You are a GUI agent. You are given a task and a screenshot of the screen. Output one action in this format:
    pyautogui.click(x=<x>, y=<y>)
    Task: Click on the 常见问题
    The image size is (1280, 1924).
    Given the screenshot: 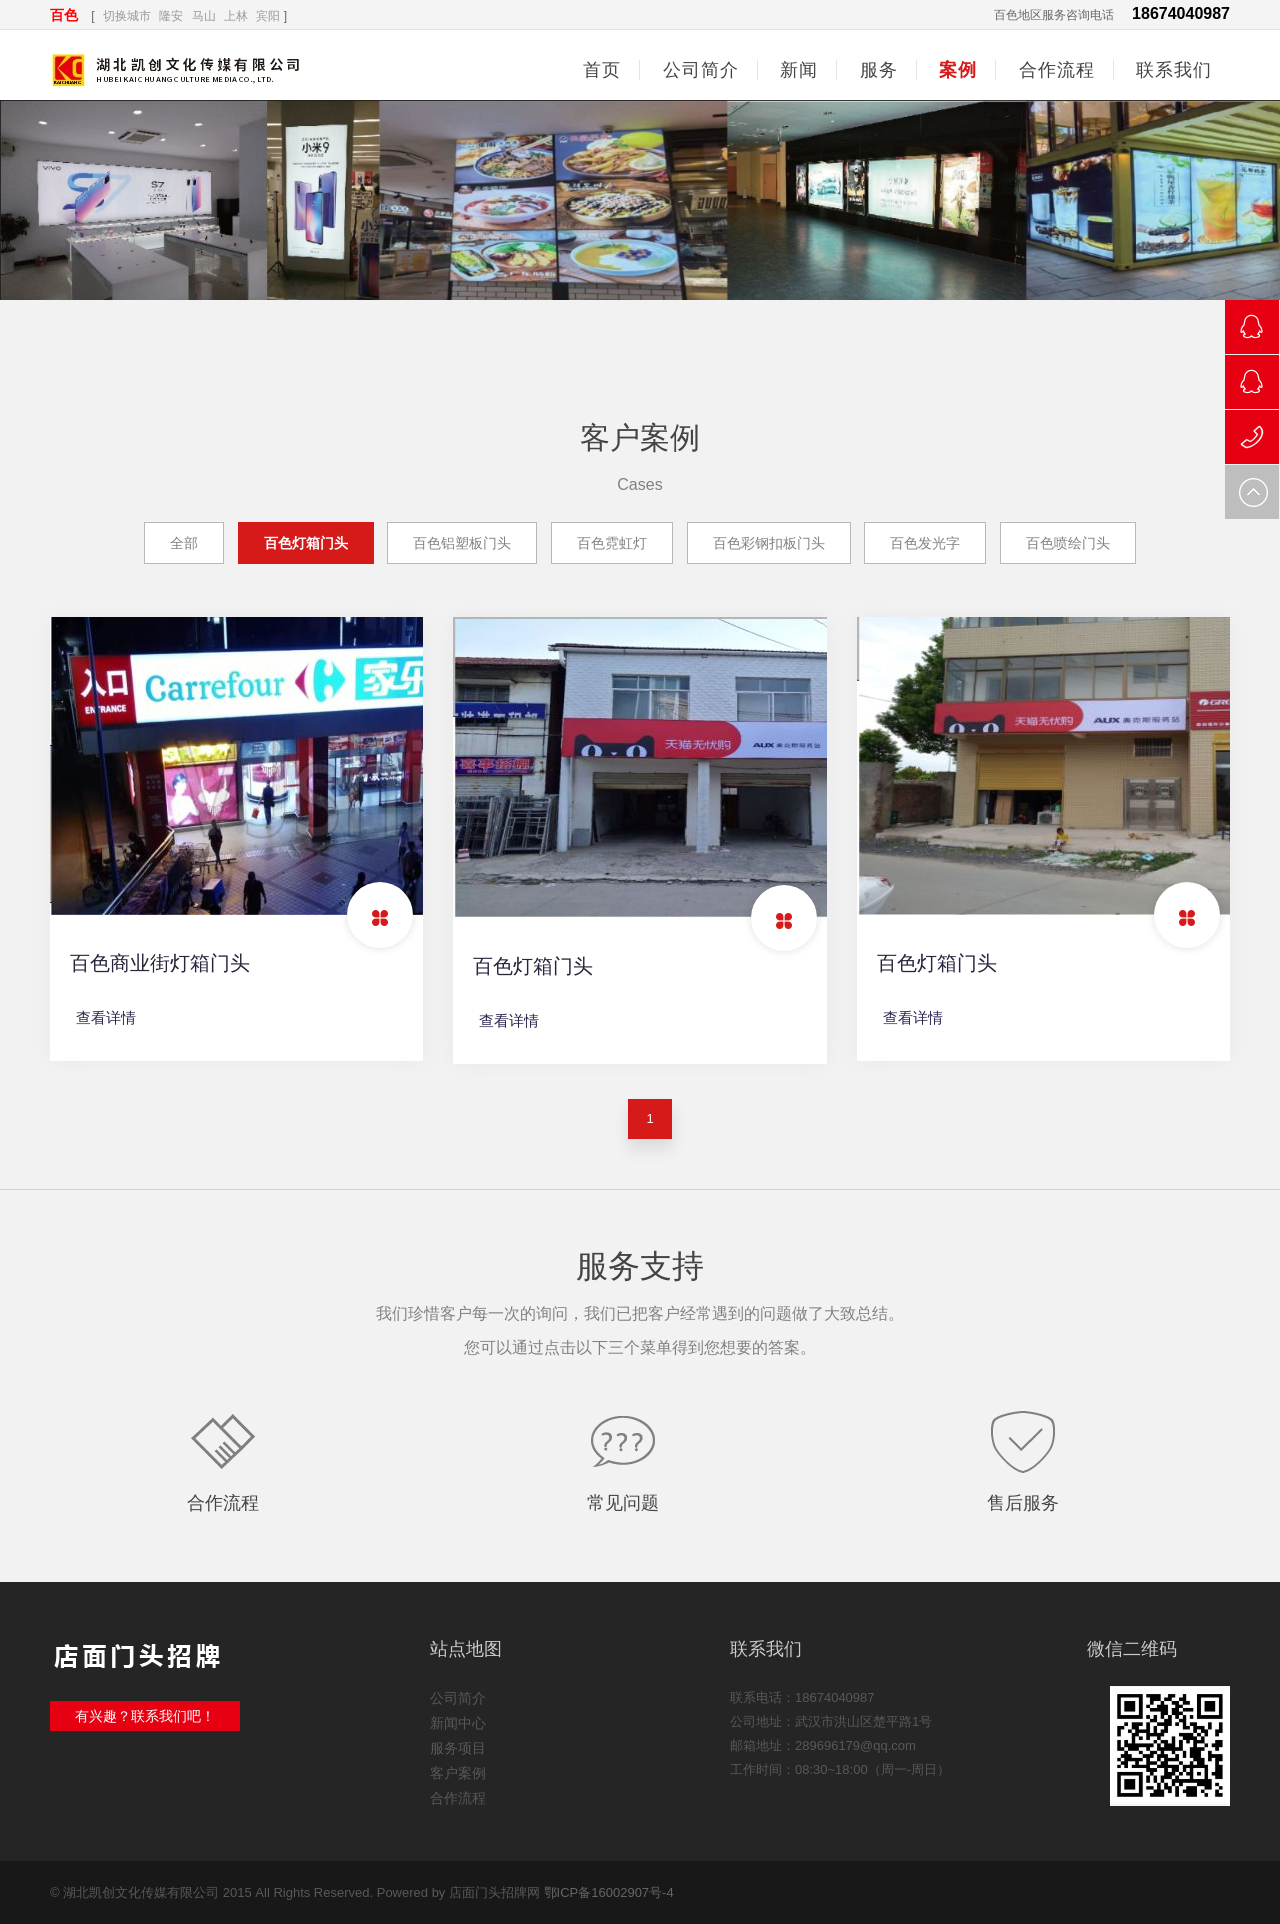 What is the action you would take?
    pyautogui.click(x=623, y=1503)
    